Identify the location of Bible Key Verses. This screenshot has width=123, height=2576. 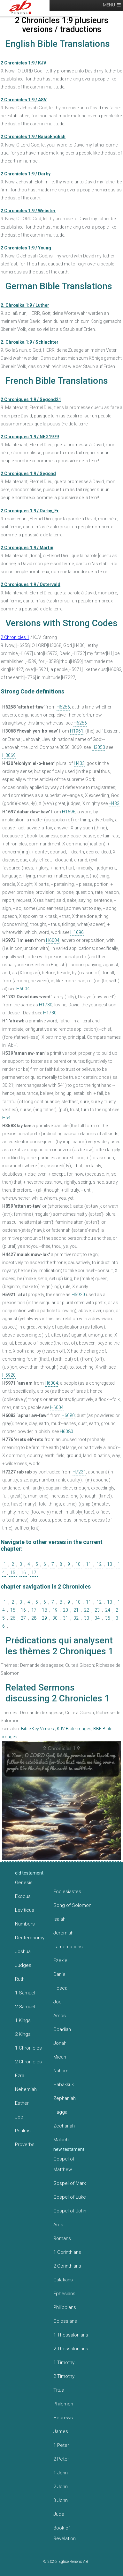
(37, 1728).